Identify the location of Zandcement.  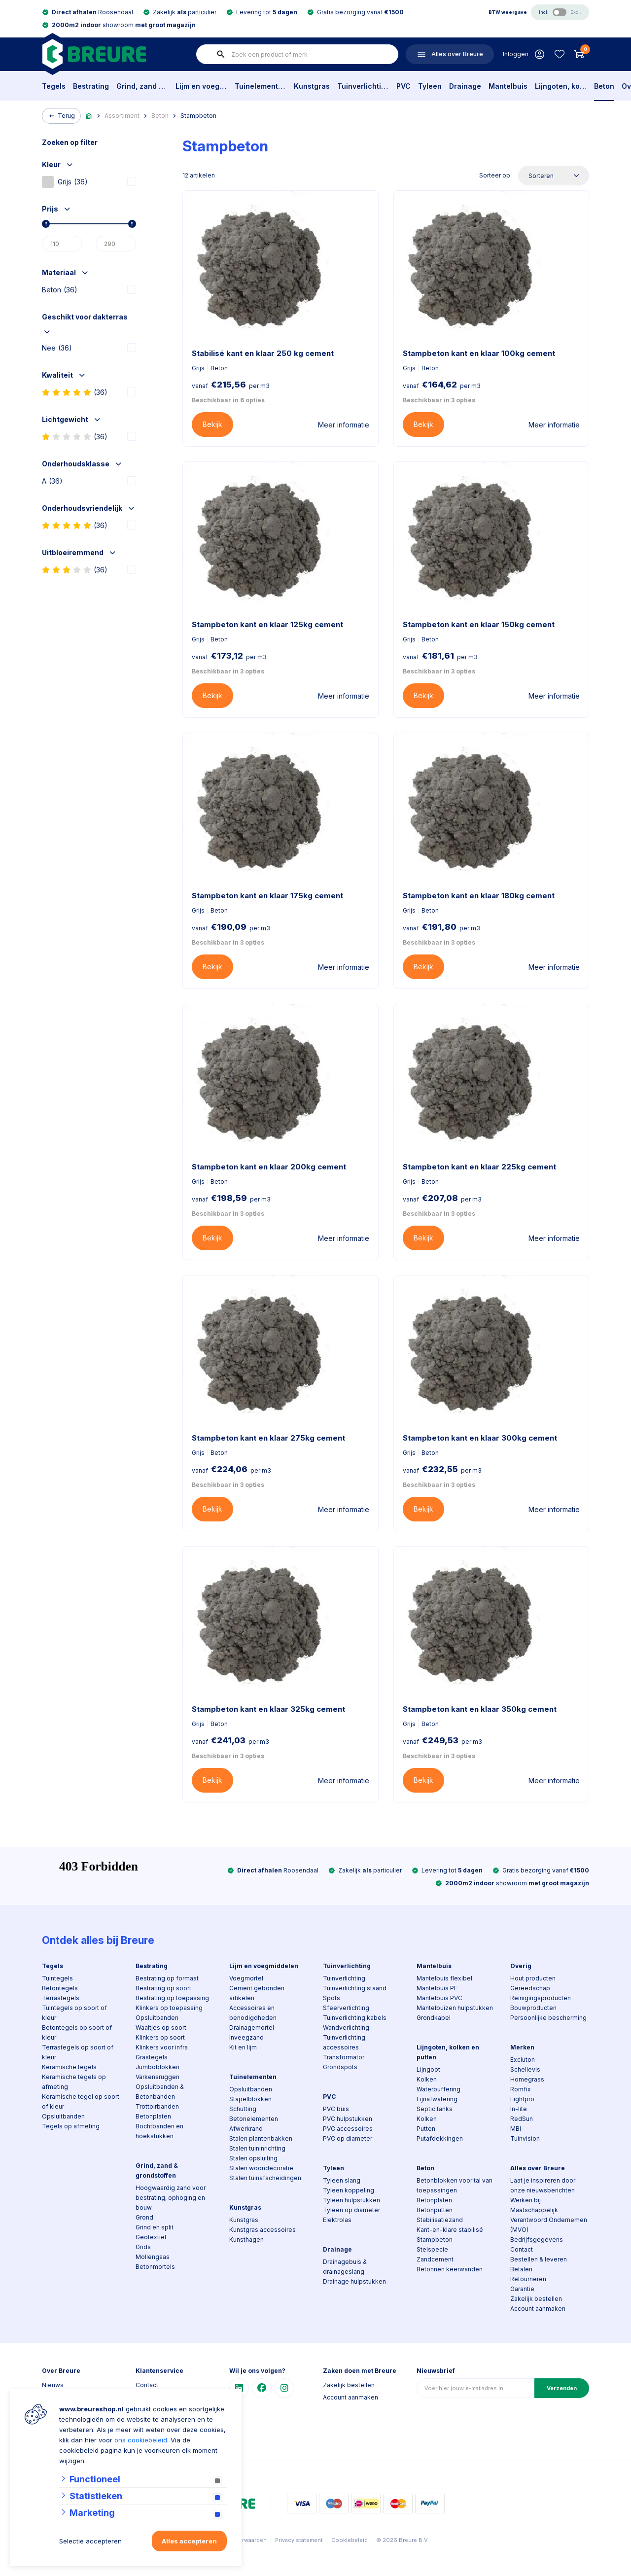
(435, 2259).